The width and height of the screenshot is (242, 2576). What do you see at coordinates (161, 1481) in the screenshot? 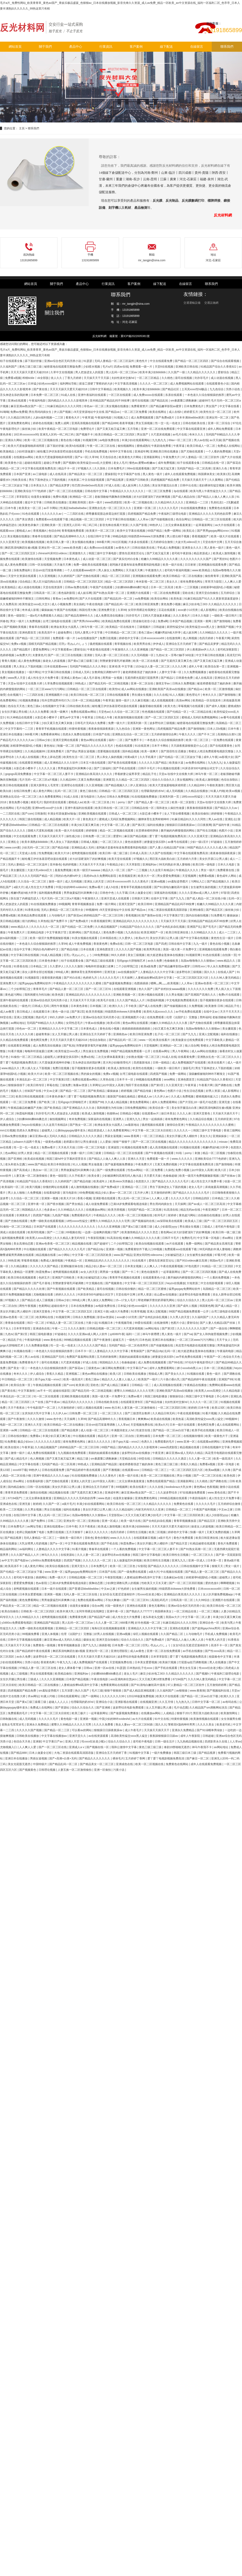
I see `免费在线观看国产精品` at bounding box center [161, 1481].